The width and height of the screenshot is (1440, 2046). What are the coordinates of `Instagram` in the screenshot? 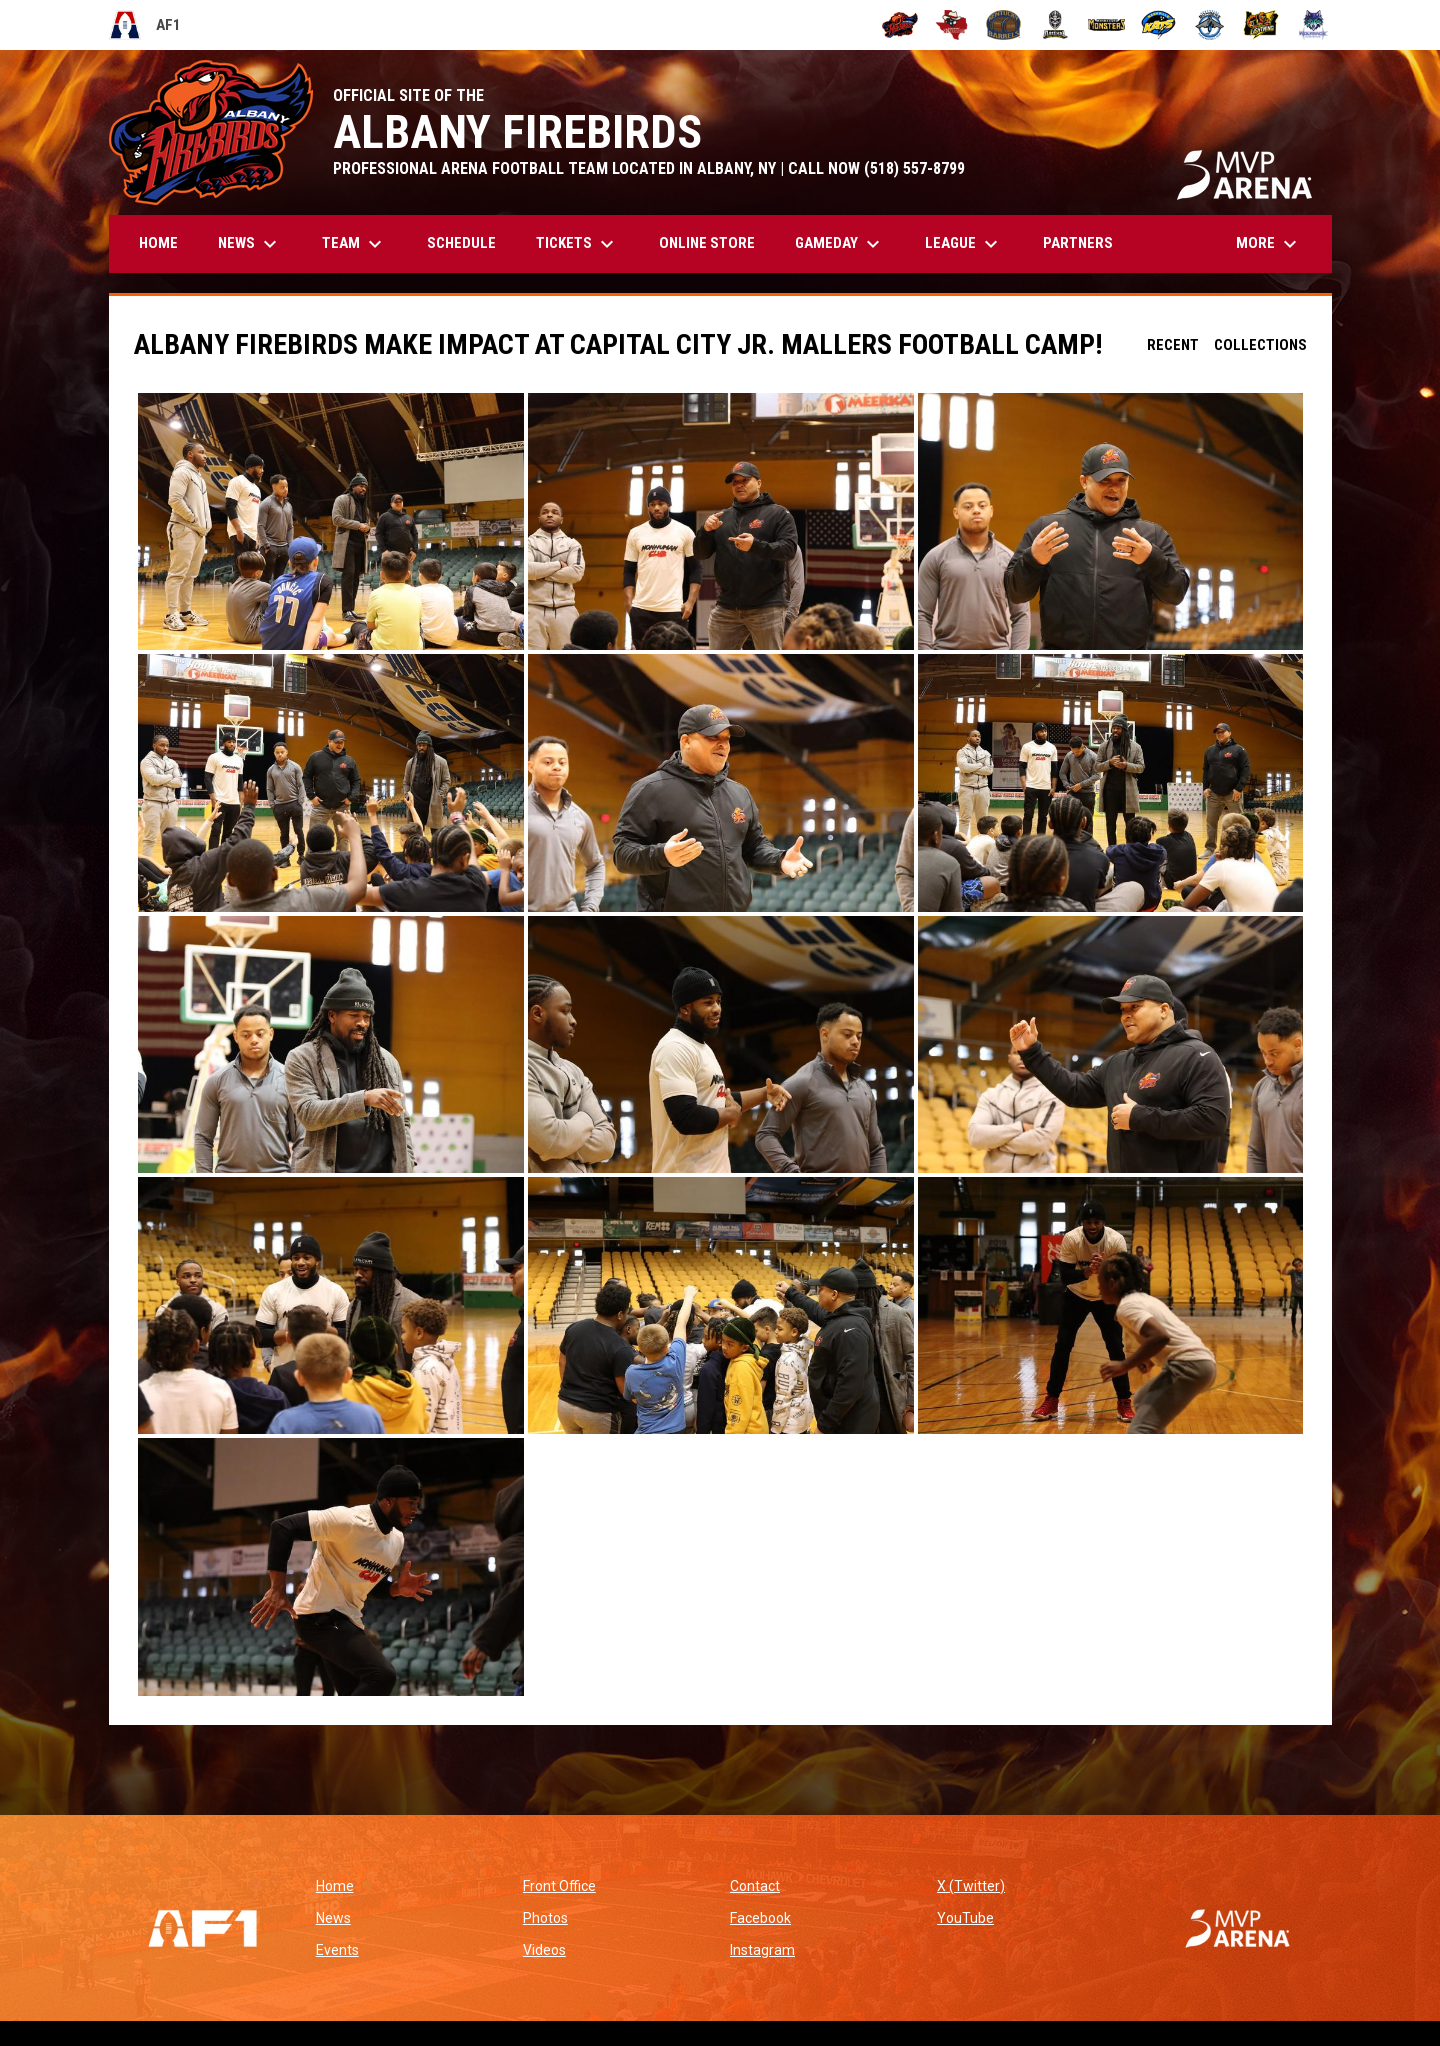 It's located at (762, 1950).